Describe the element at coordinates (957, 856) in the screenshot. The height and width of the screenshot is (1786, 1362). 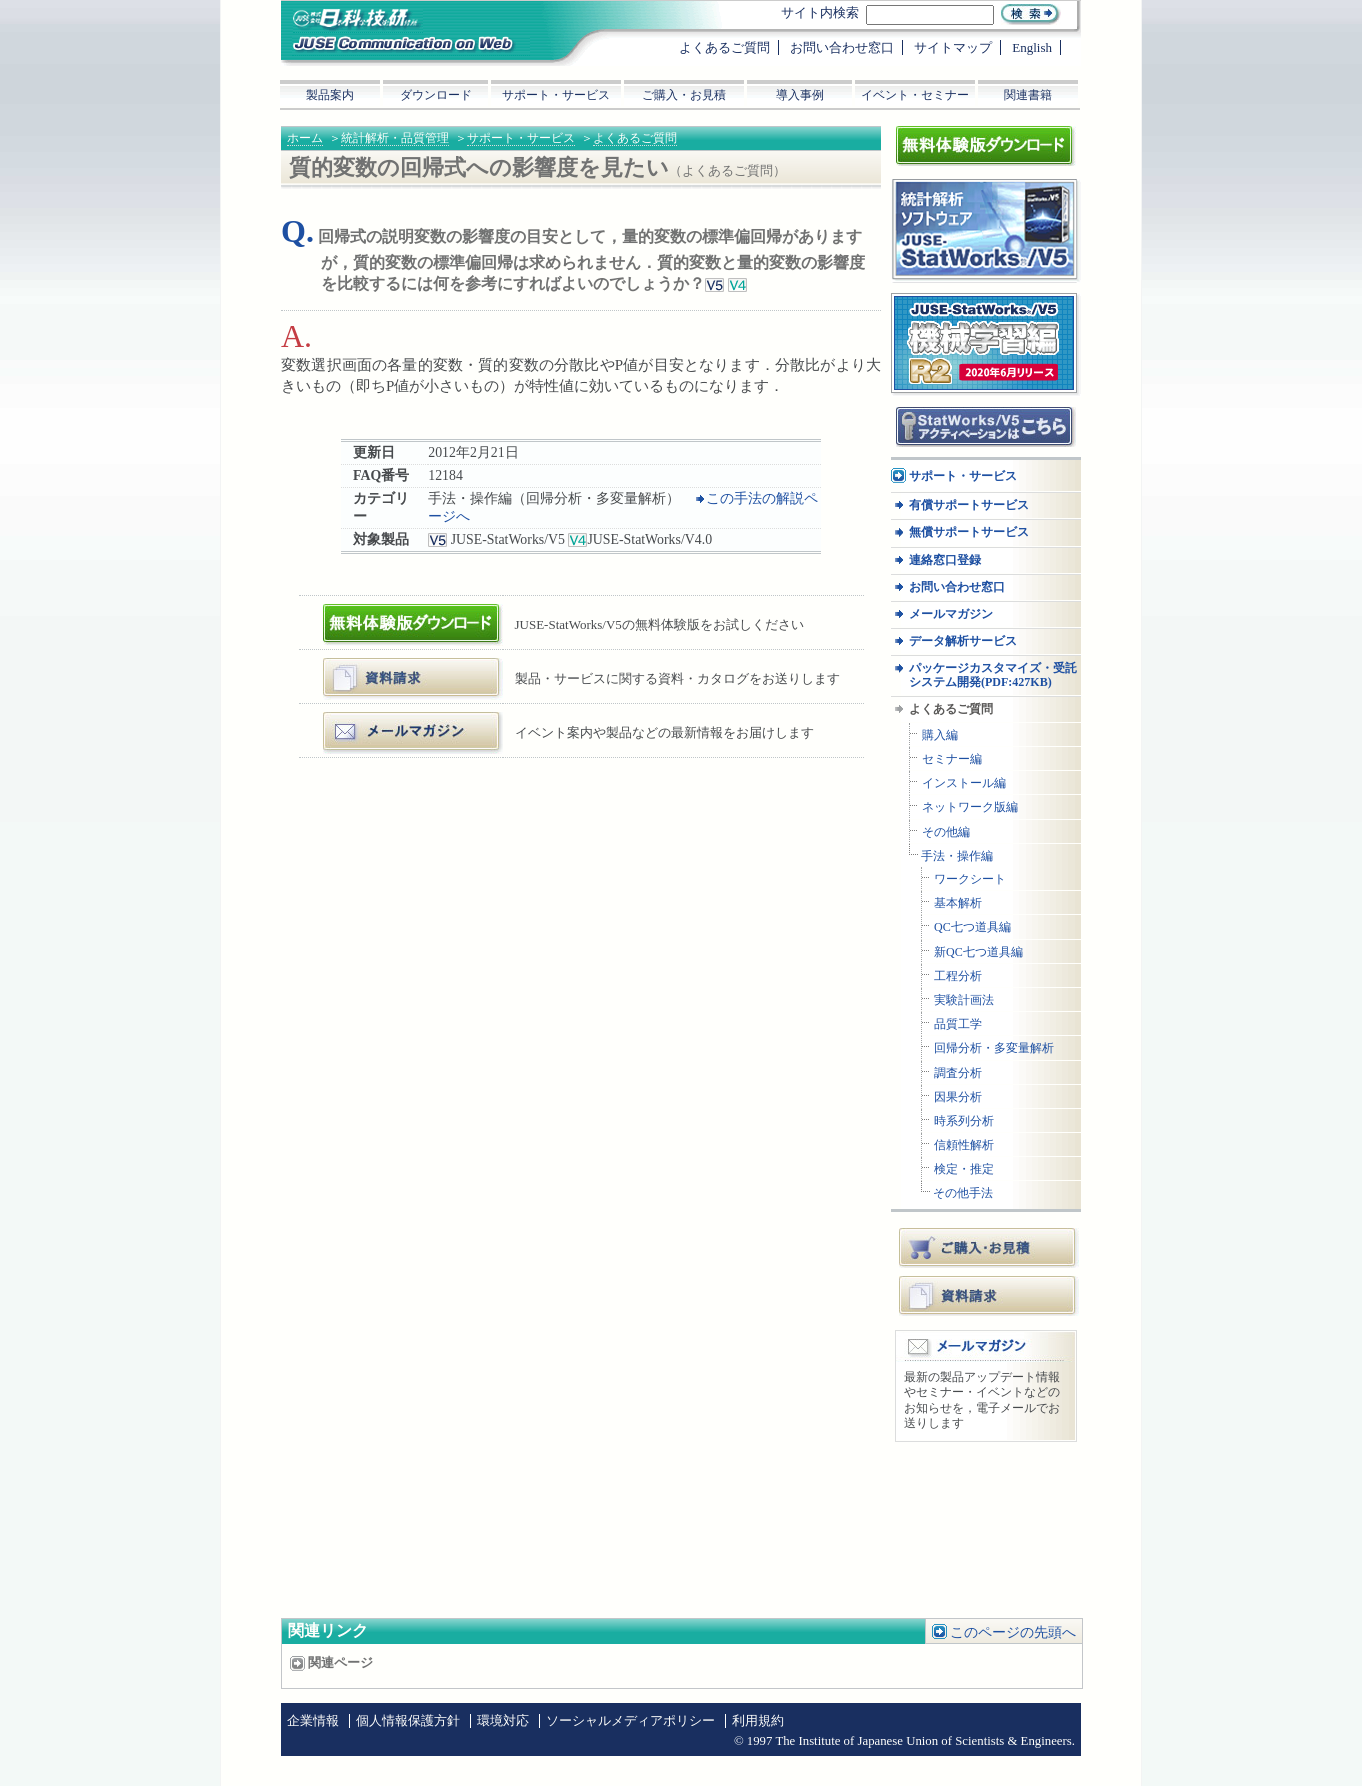
I see `手法・操作編` at that location.